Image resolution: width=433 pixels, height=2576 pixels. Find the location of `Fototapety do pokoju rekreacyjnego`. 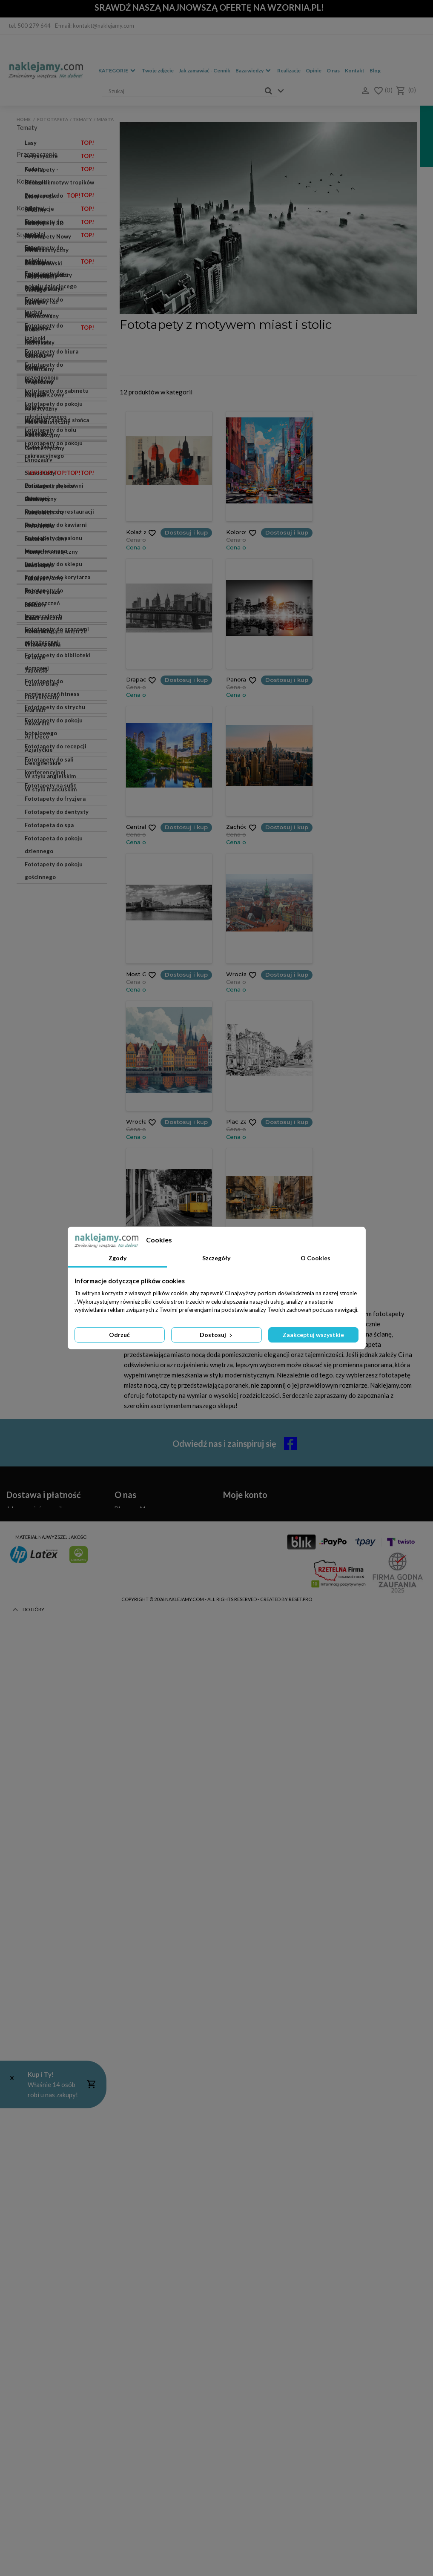

Fototapety do pokoju rekreacyjnego is located at coordinates (54, 900).